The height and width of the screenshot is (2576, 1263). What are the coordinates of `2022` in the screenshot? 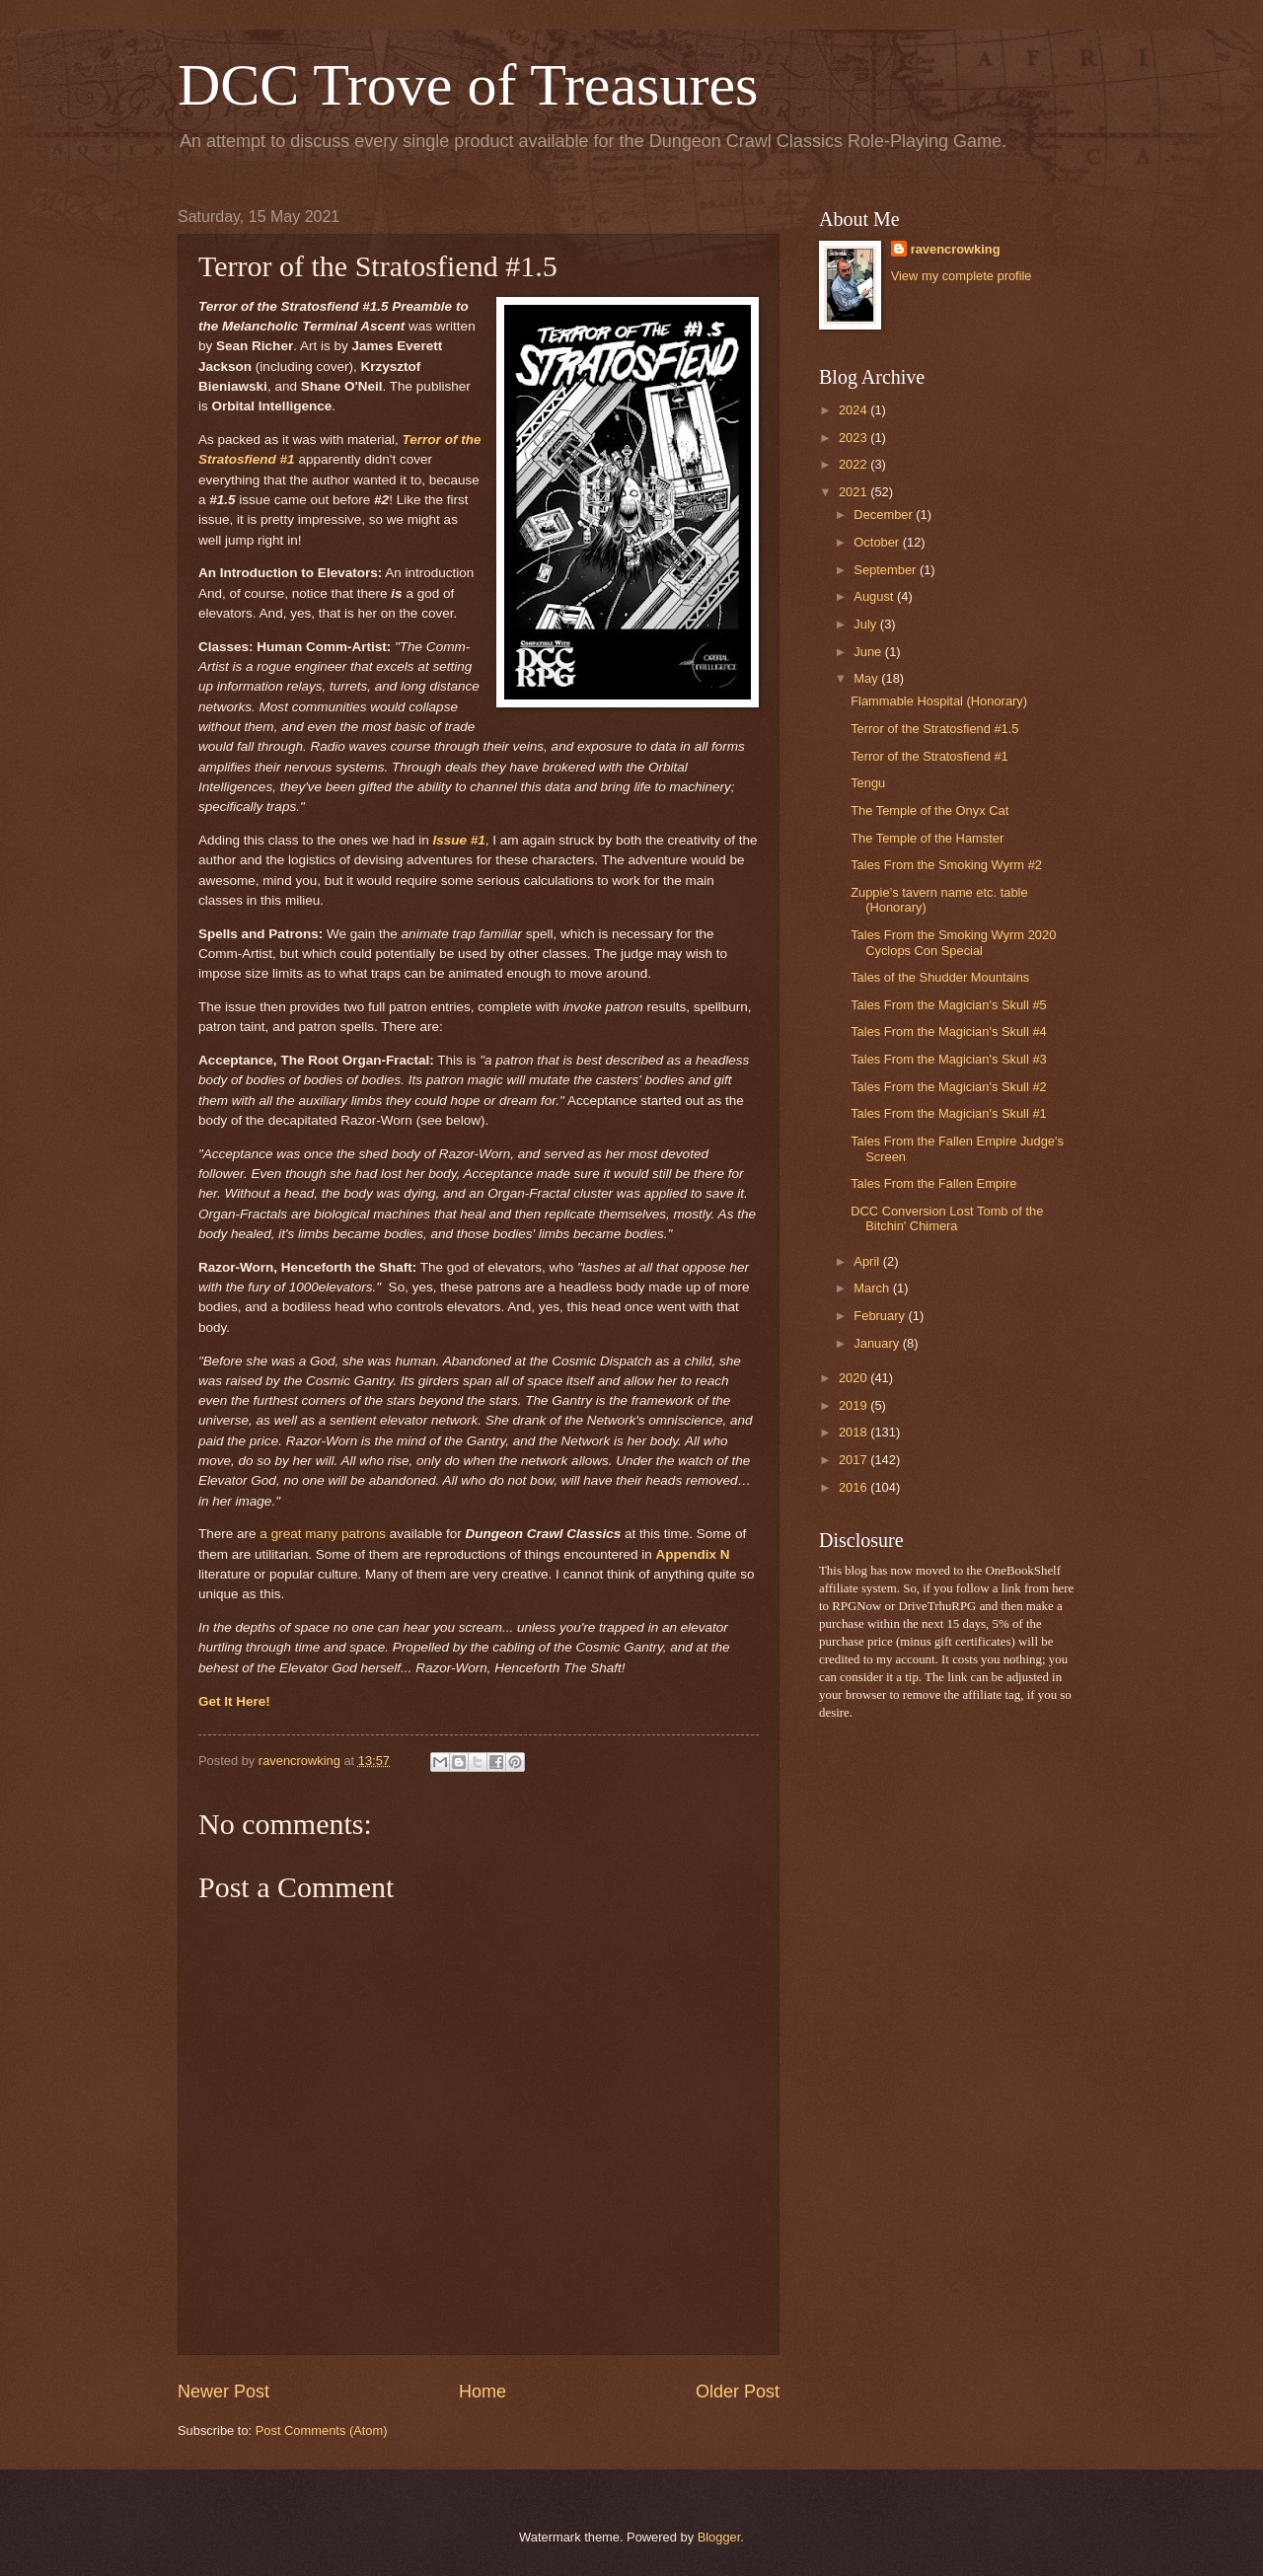 It's located at (854, 464).